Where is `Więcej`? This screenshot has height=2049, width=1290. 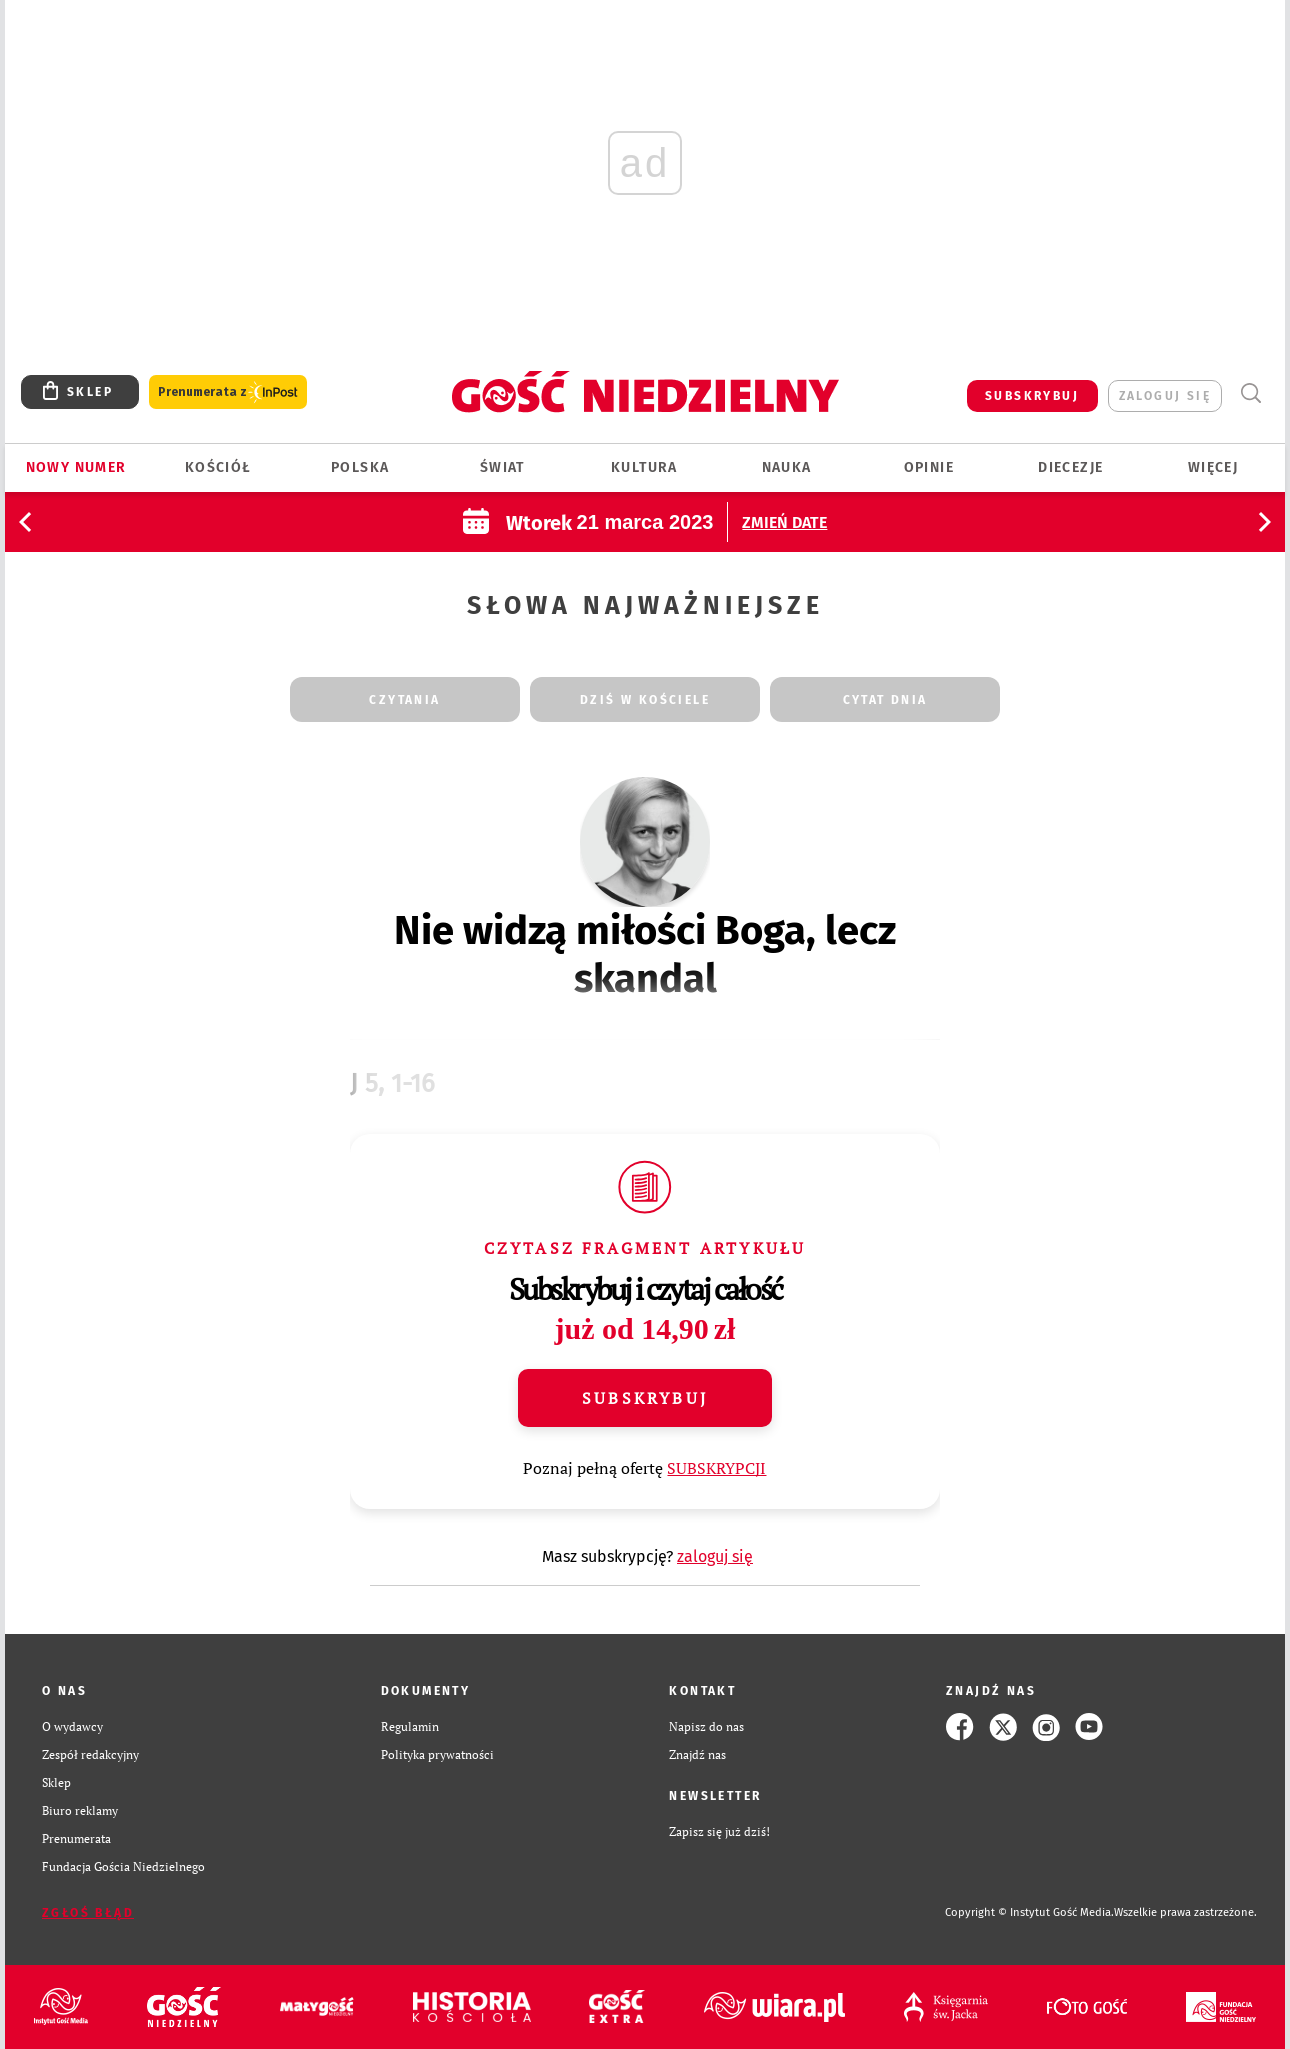 Więcej is located at coordinates (1213, 467).